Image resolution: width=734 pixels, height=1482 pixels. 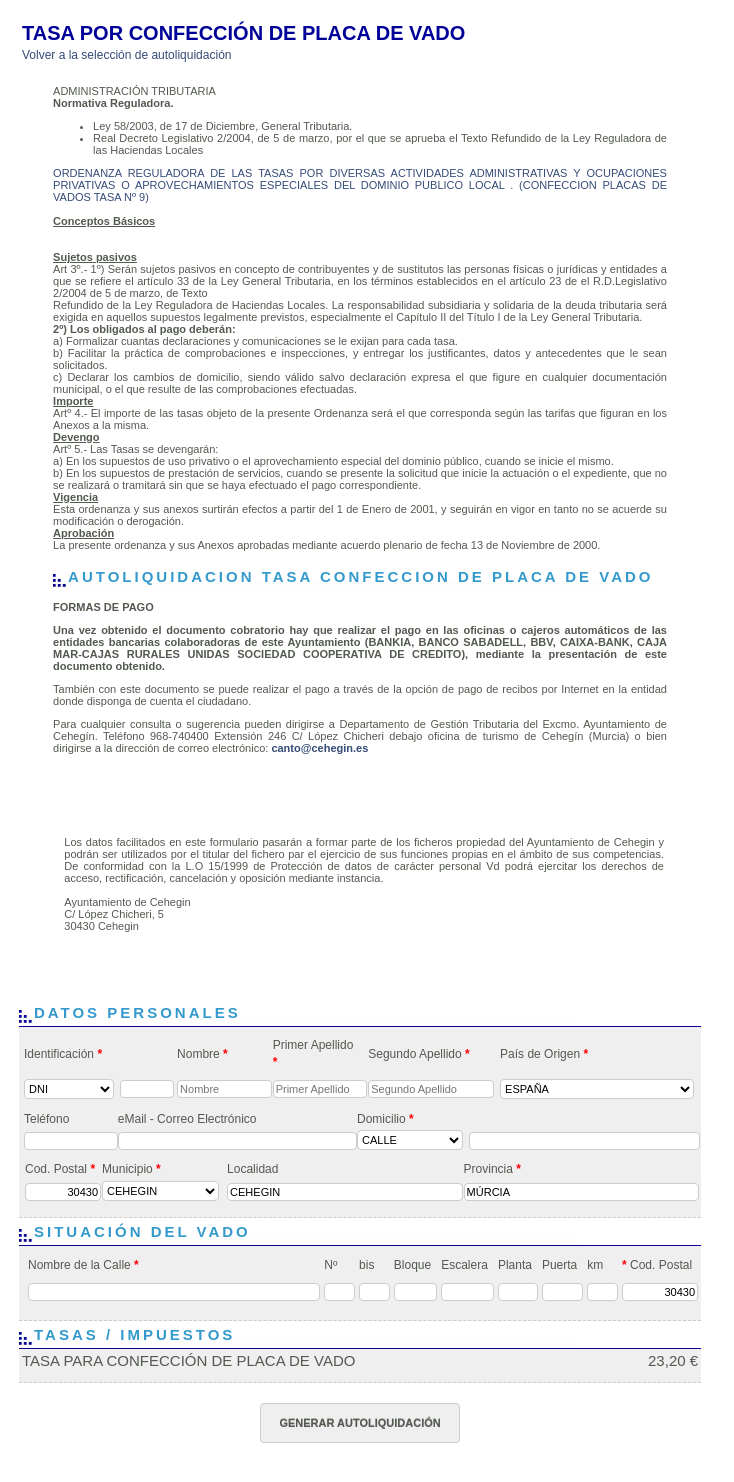 I want to click on Municipio, so click(x=131, y=1169).